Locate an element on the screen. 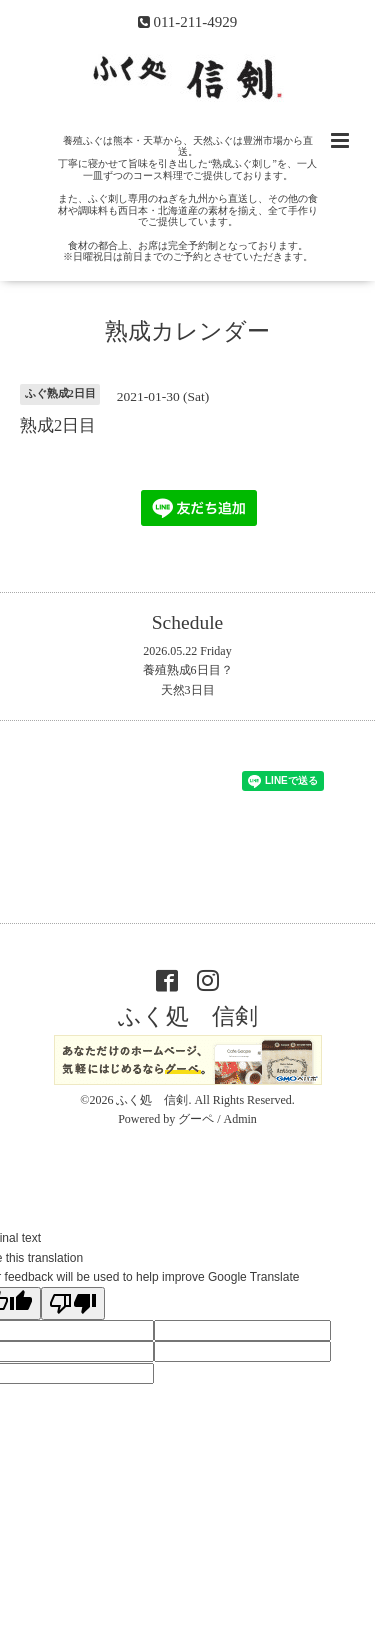 Image resolution: width=375 pixels, height=1642 pixels. 養殖熟成6日目？ is located at coordinates (188, 670).